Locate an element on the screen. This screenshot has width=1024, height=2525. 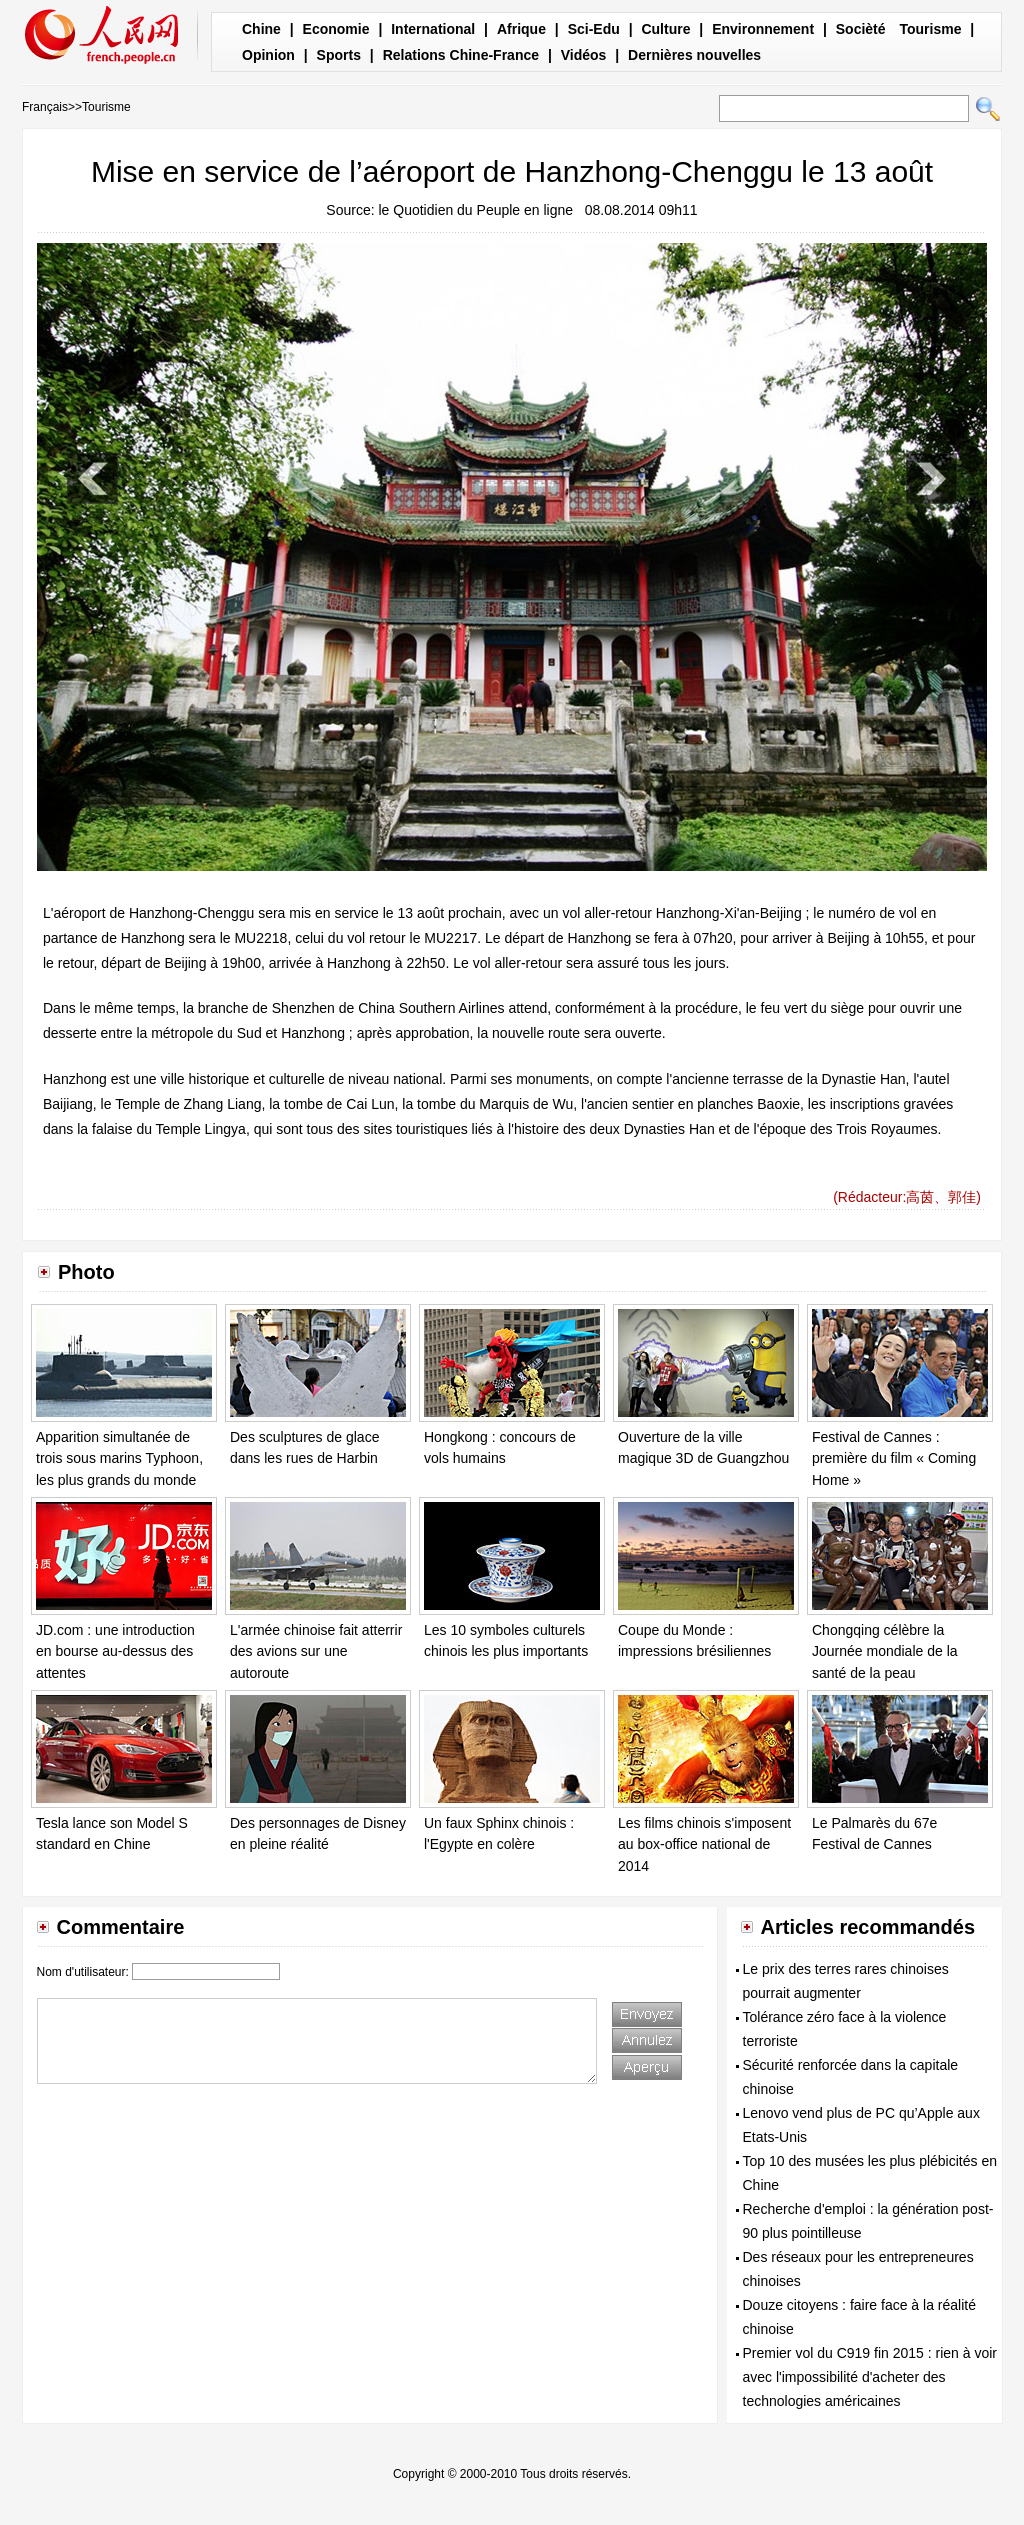
Economie is located at coordinates (336, 29).